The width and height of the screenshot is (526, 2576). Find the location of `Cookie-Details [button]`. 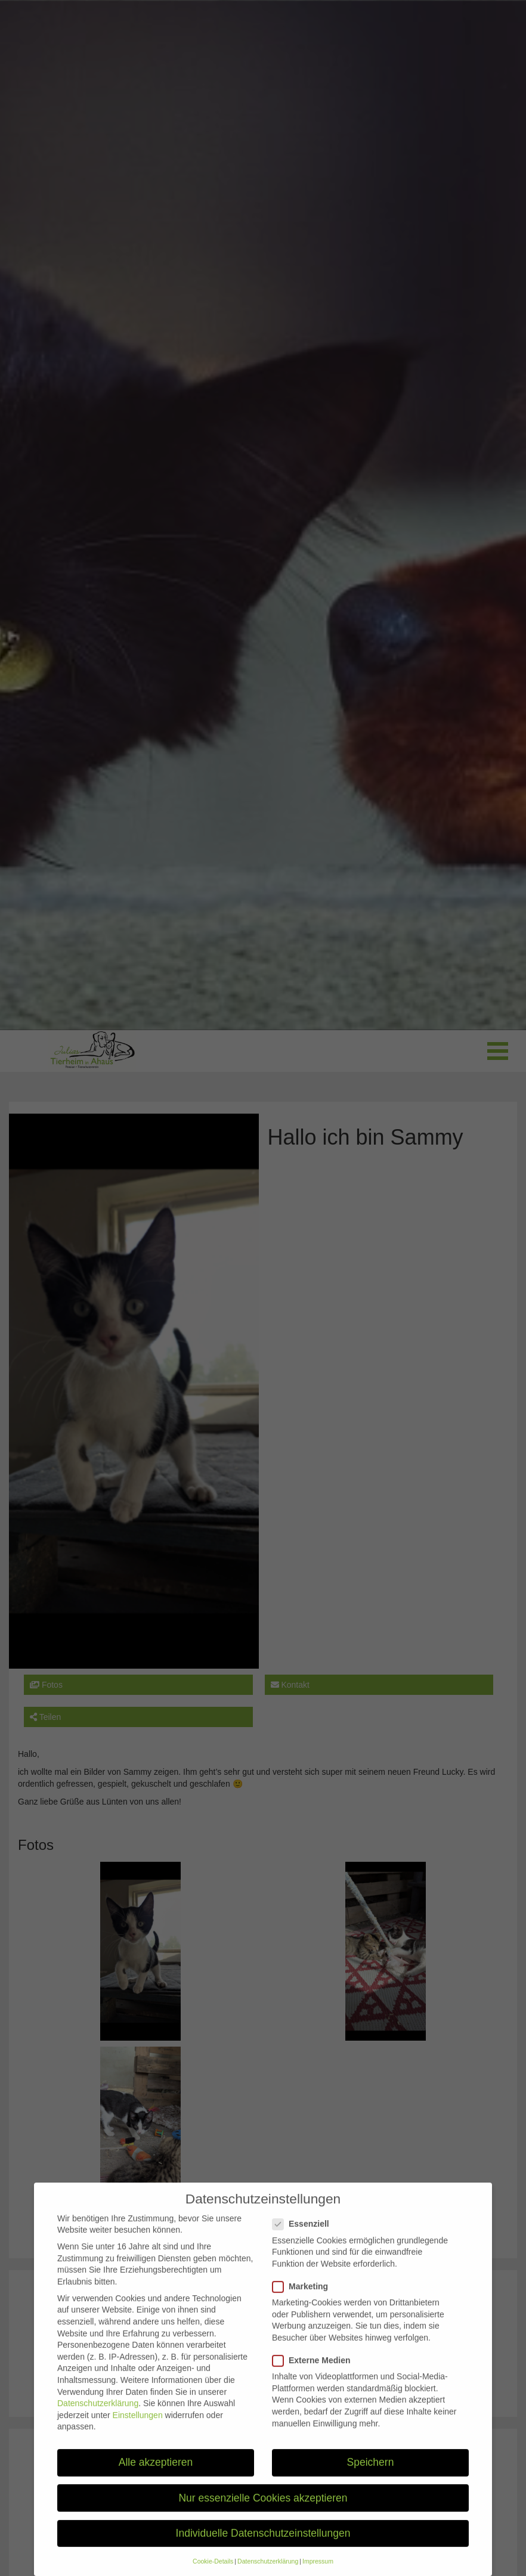

Cookie-Details [button] is located at coordinates (213, 2570).